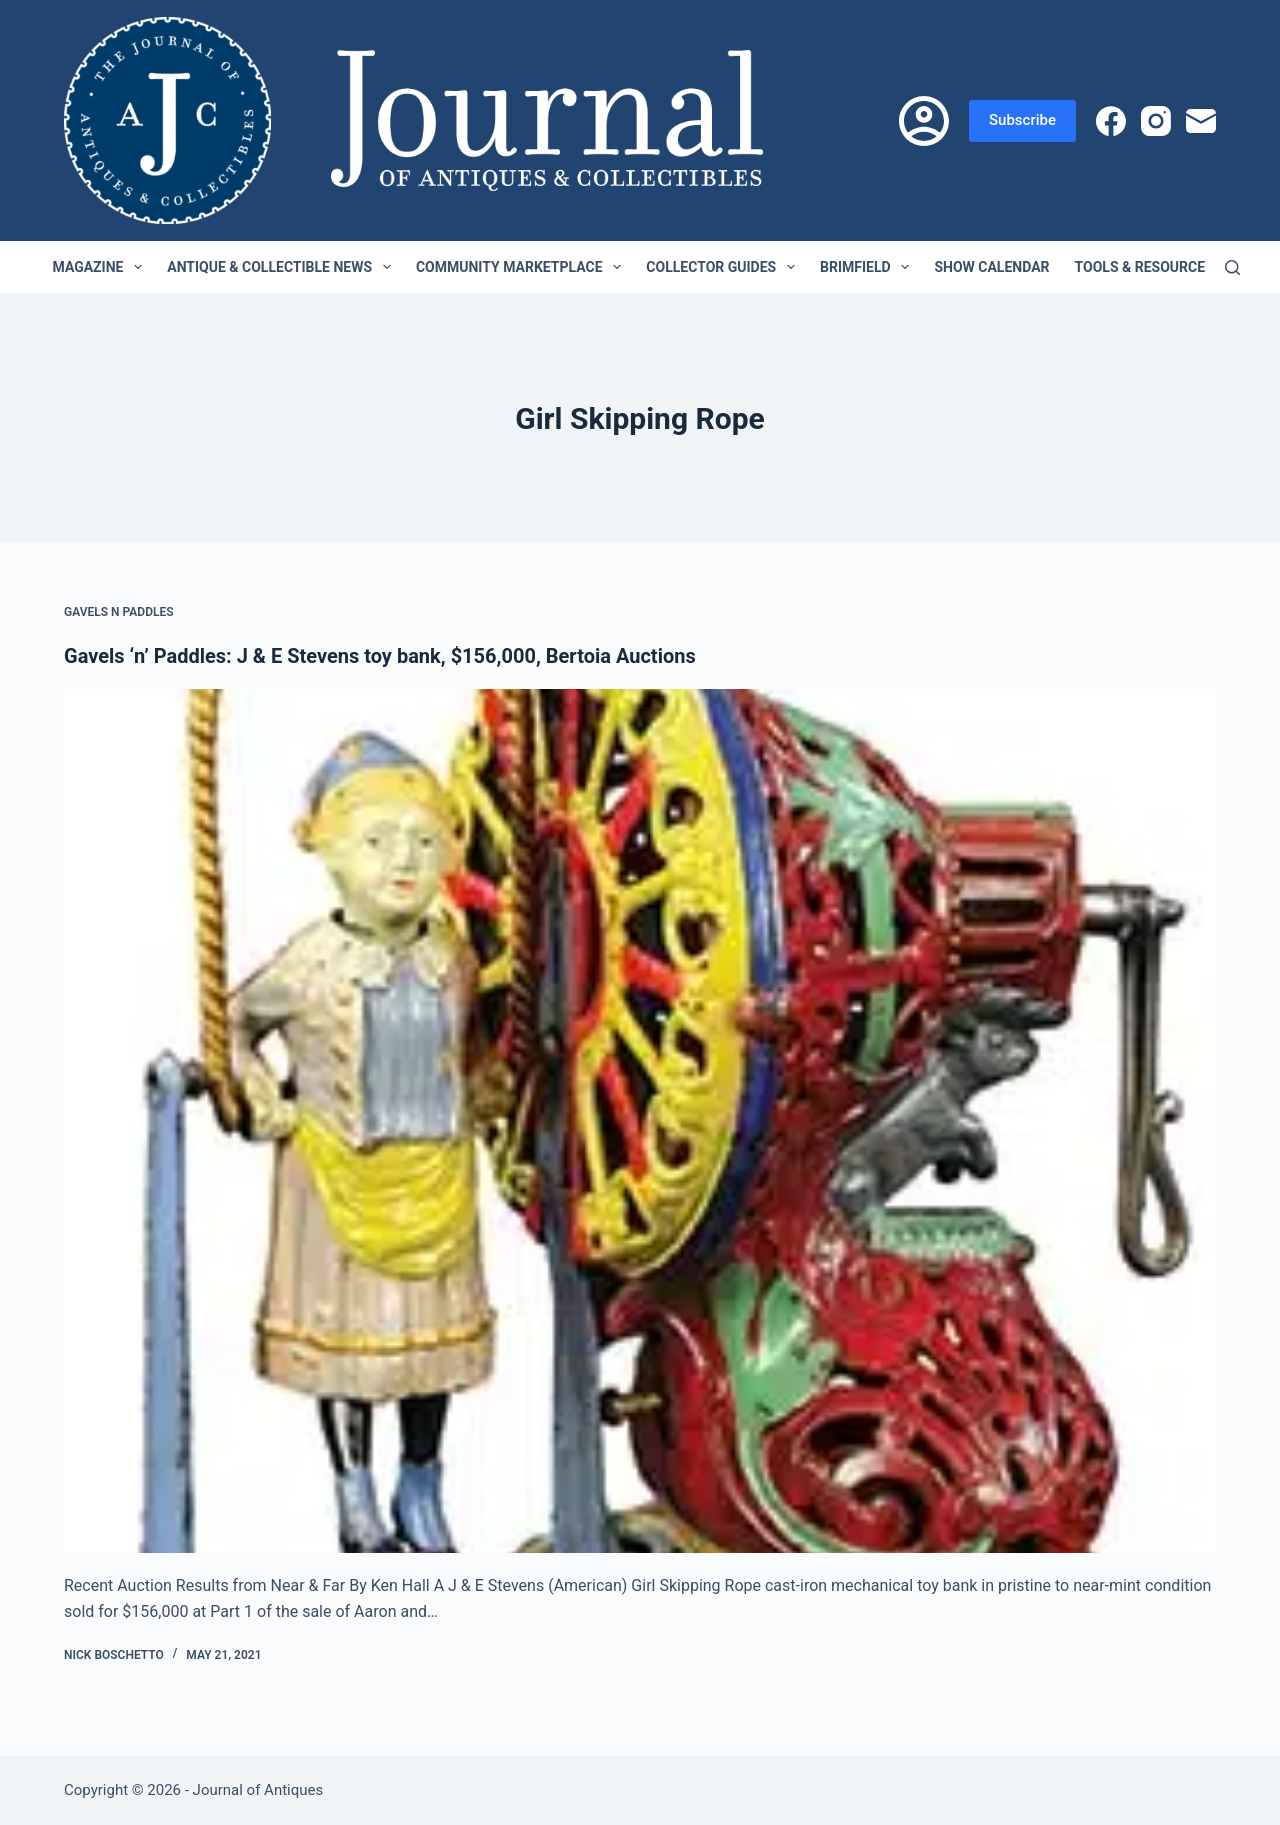 Image resolution: width=1280 pixels, height=1825 pixels. I want to click on [Login], so click(924, 121).